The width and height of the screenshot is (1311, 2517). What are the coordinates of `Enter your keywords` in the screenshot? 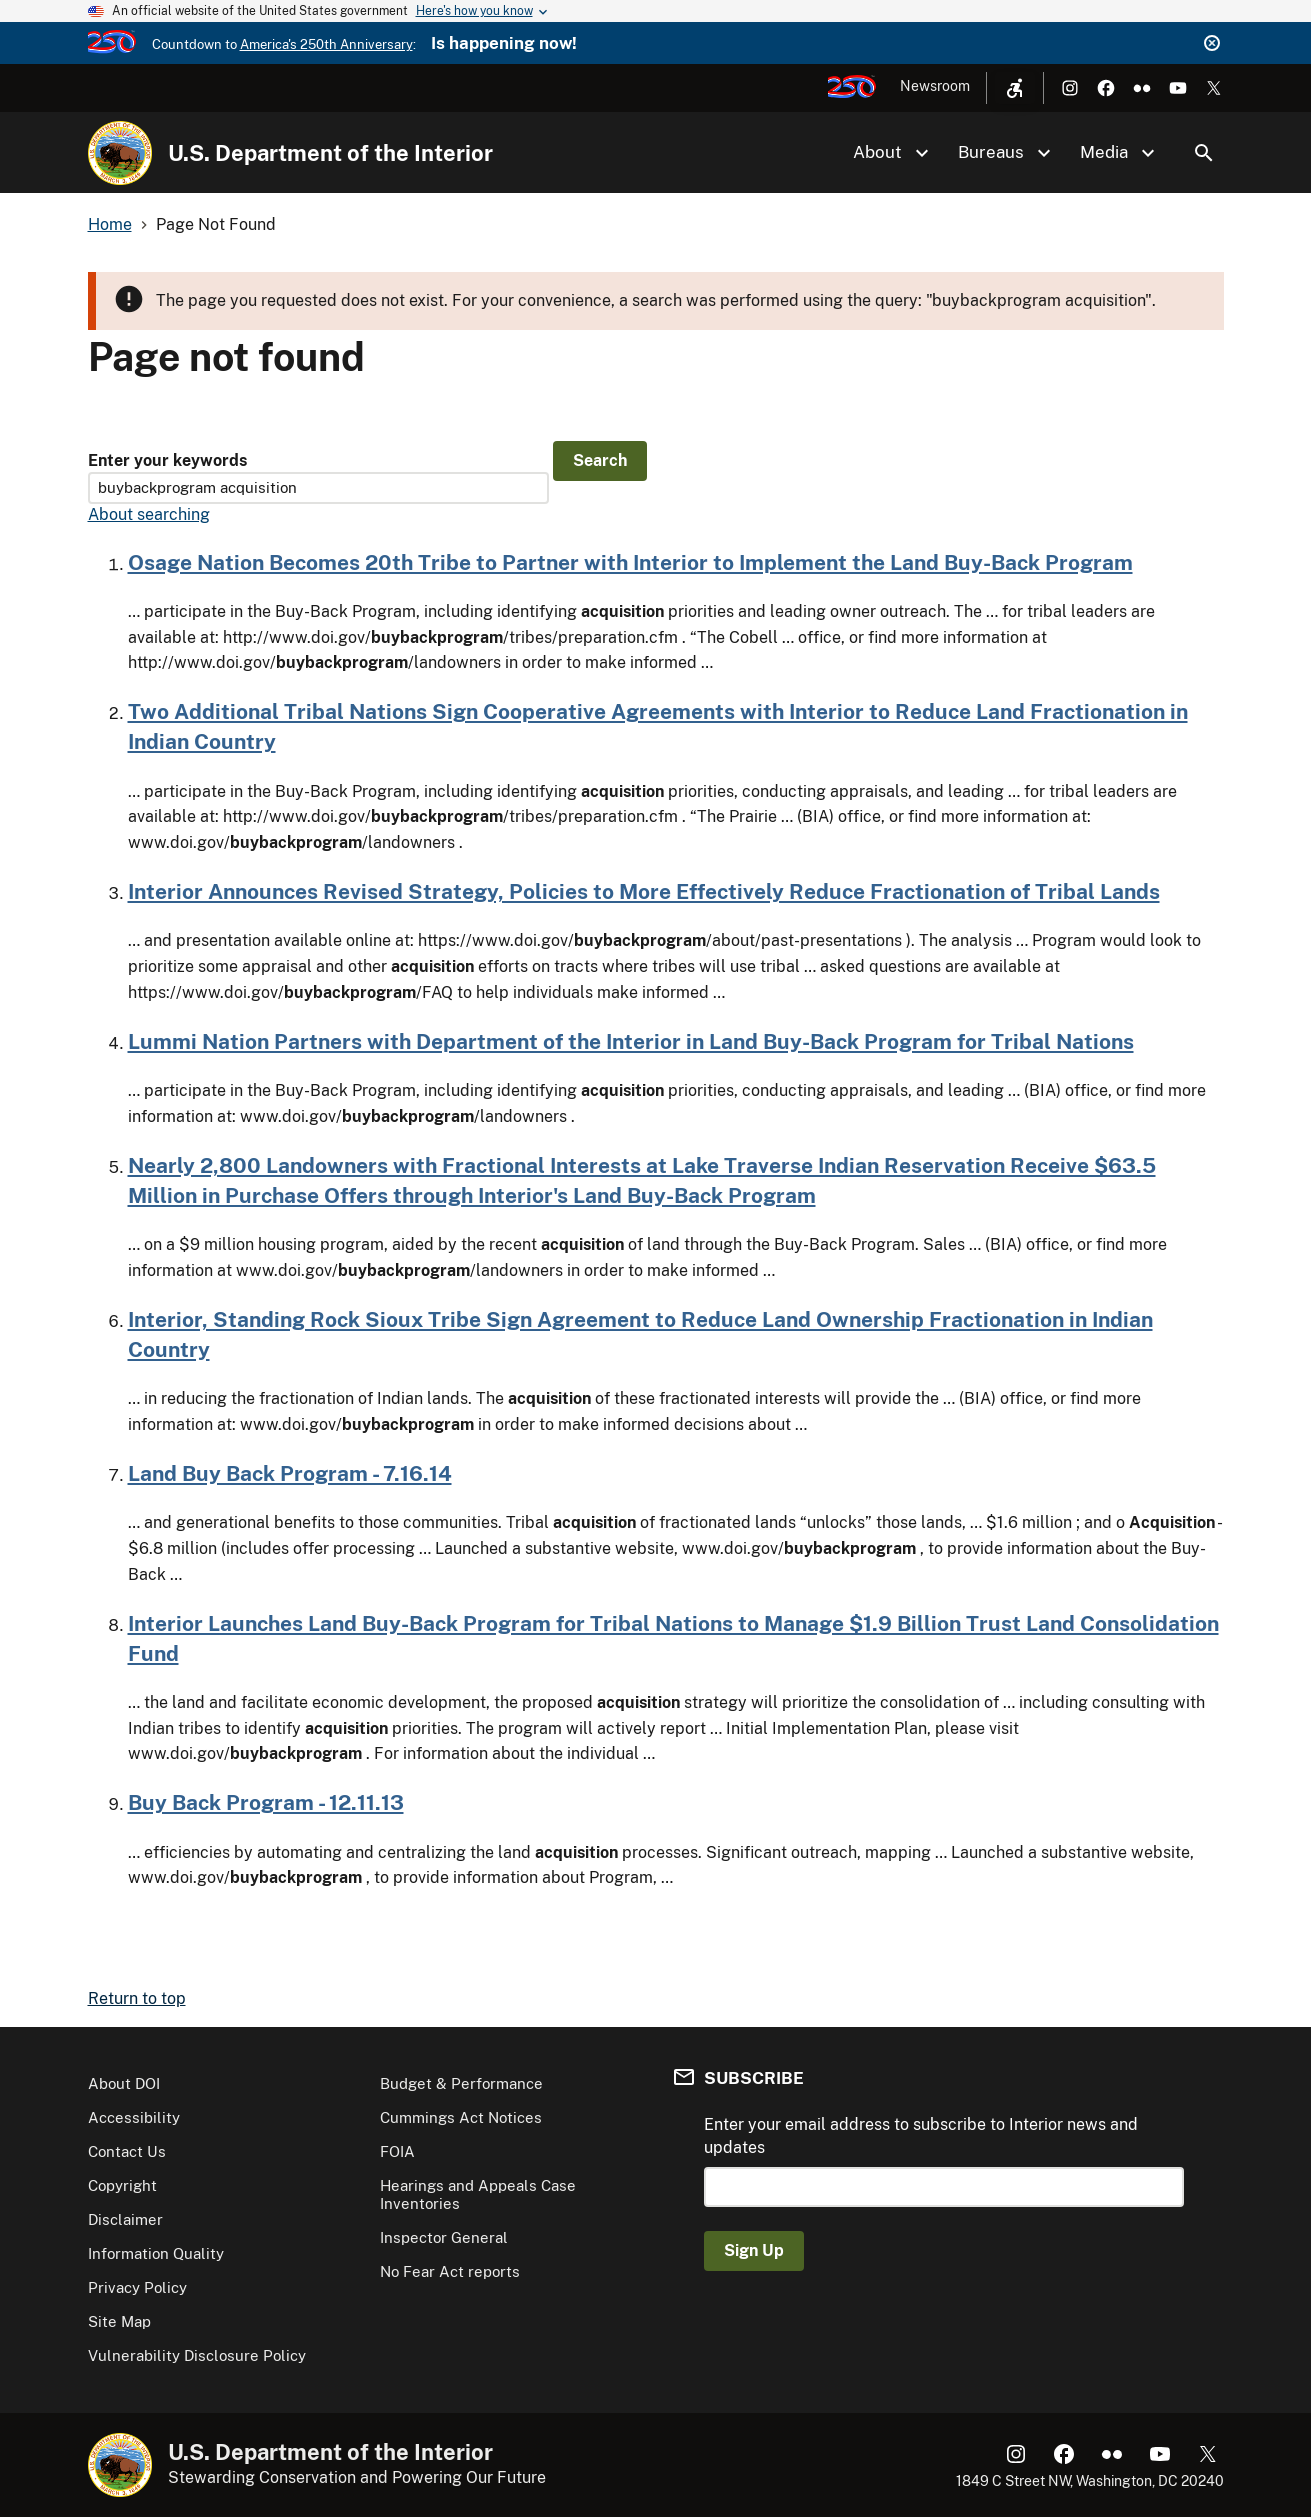 It's located at (167, 460).